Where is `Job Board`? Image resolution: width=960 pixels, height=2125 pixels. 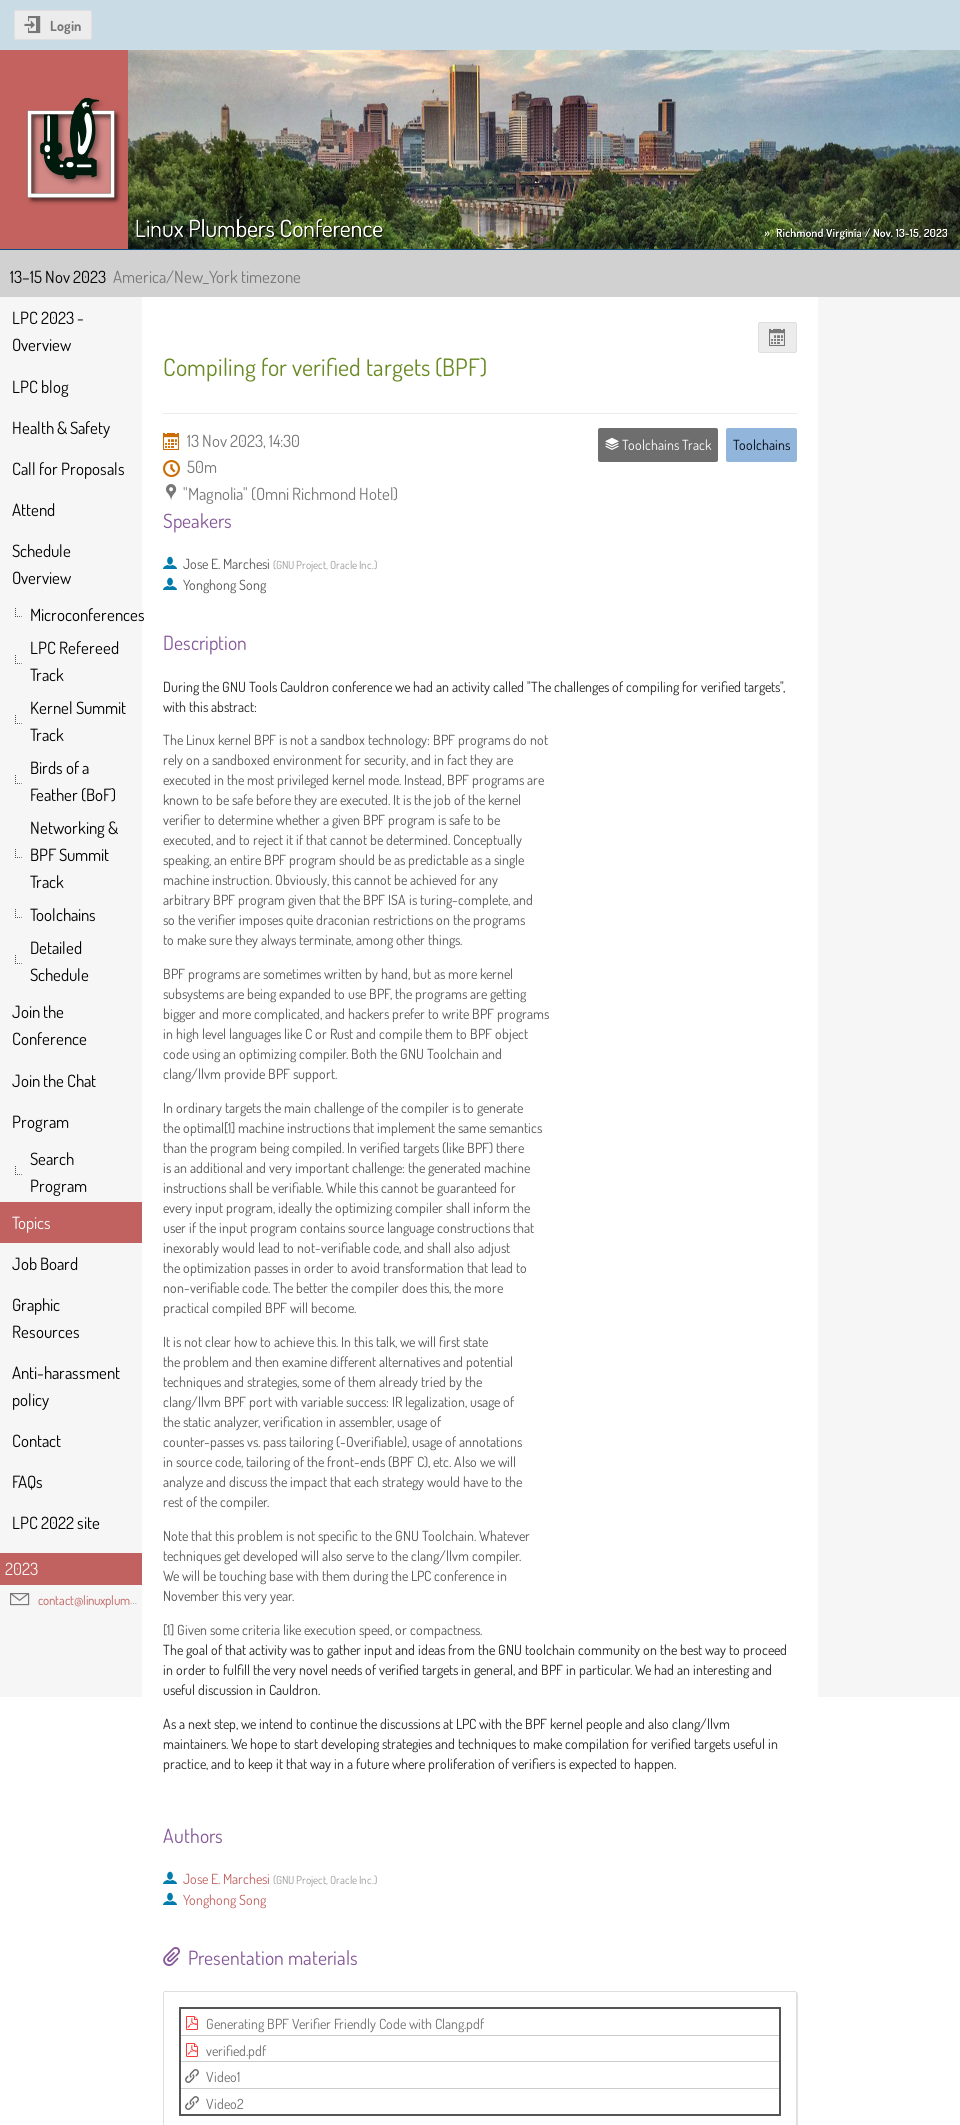
Job Board is located at coordinates (45, 1263).